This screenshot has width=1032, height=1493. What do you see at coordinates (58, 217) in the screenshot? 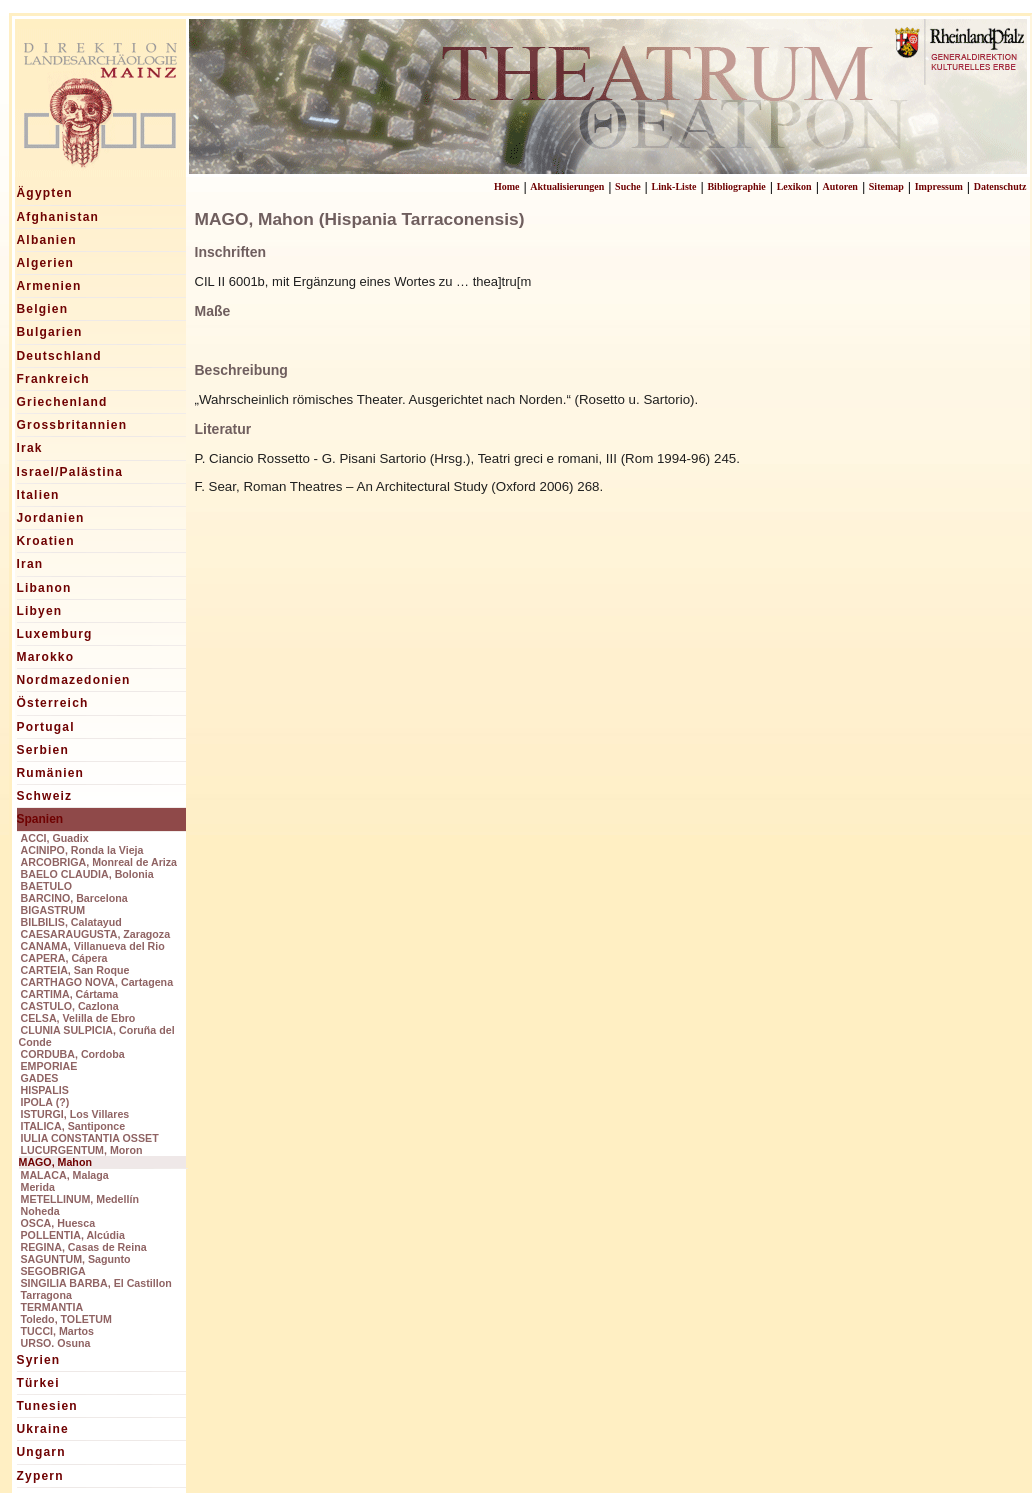
I see `Afghanistan` at bounding box center [58, 217].